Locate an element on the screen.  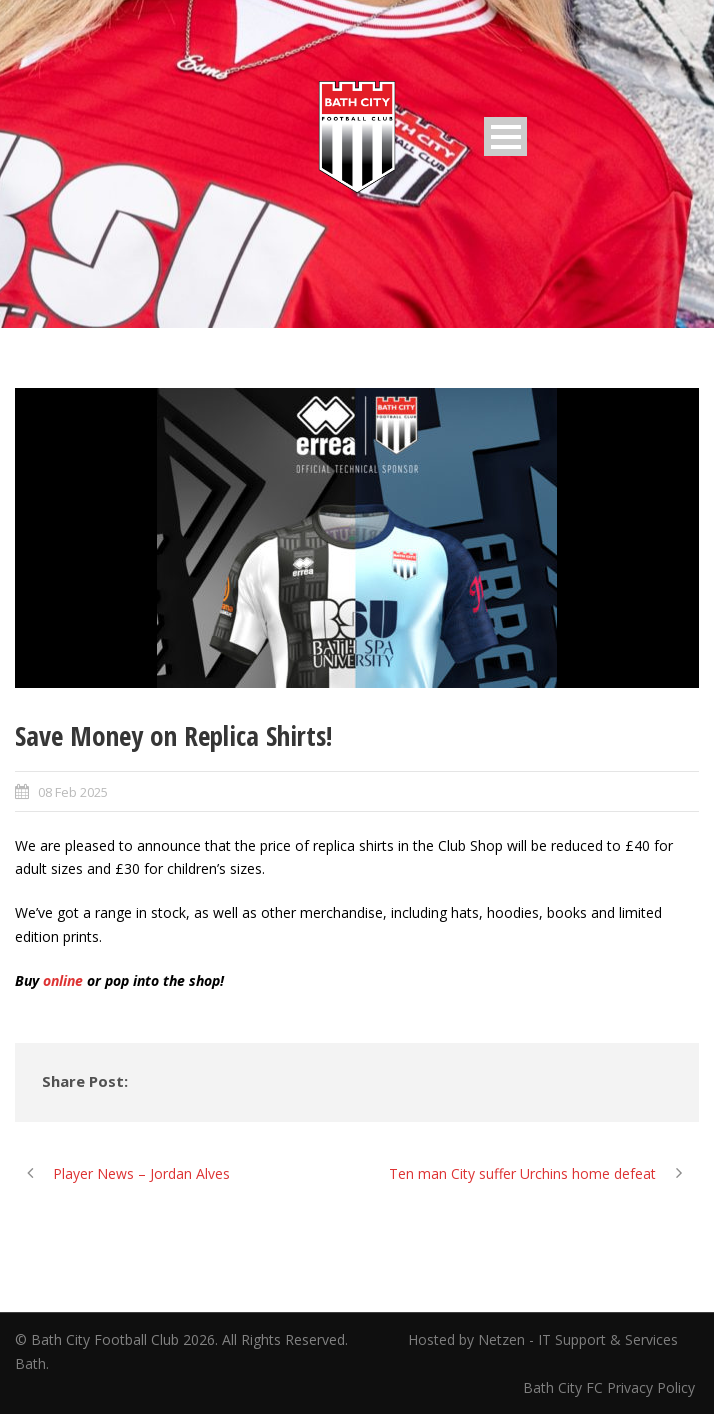
Open Menu is located at coordinates (505, 136).